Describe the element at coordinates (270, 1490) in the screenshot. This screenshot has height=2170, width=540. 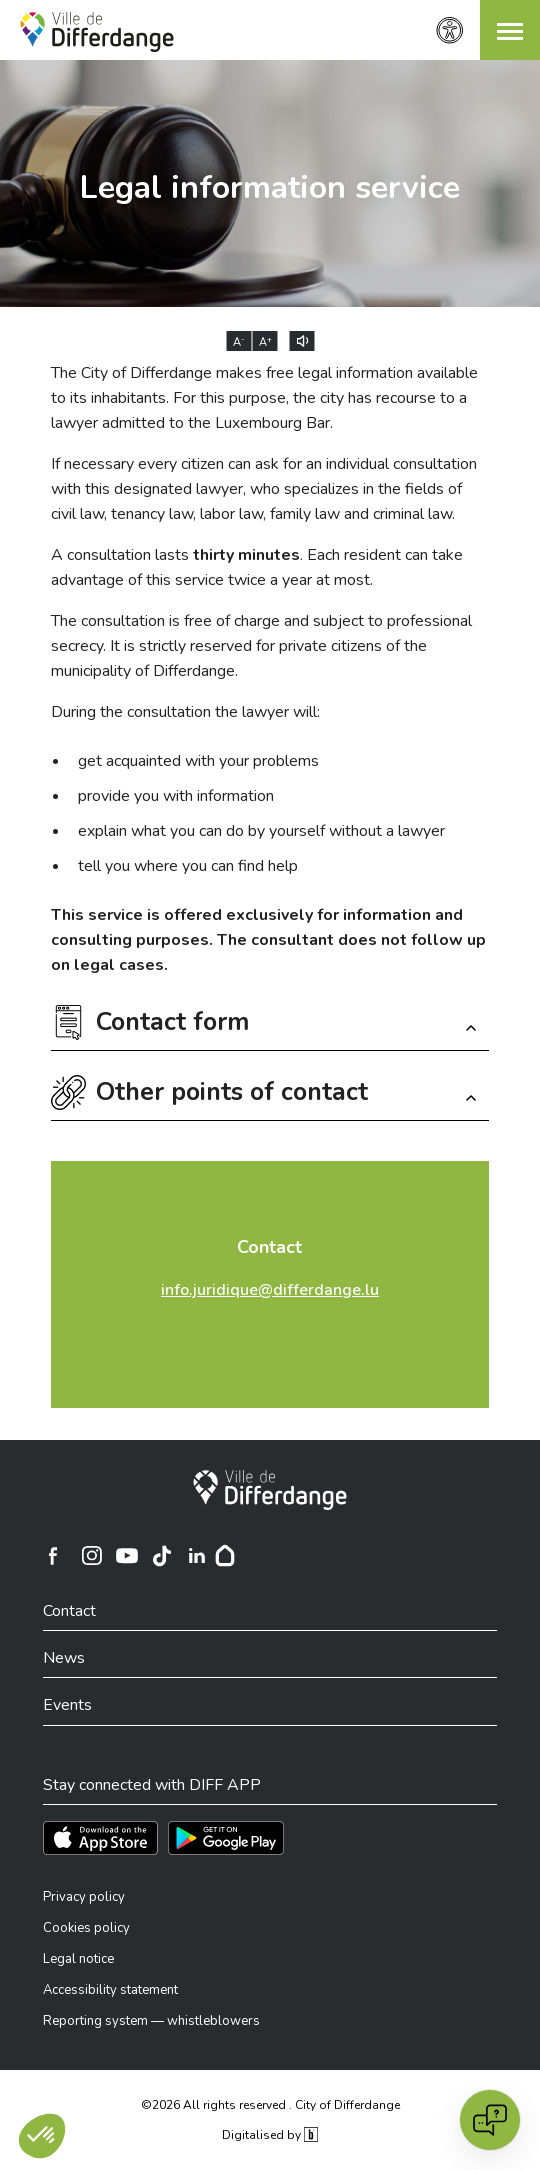
I see `[City of Differdange]` at that location.